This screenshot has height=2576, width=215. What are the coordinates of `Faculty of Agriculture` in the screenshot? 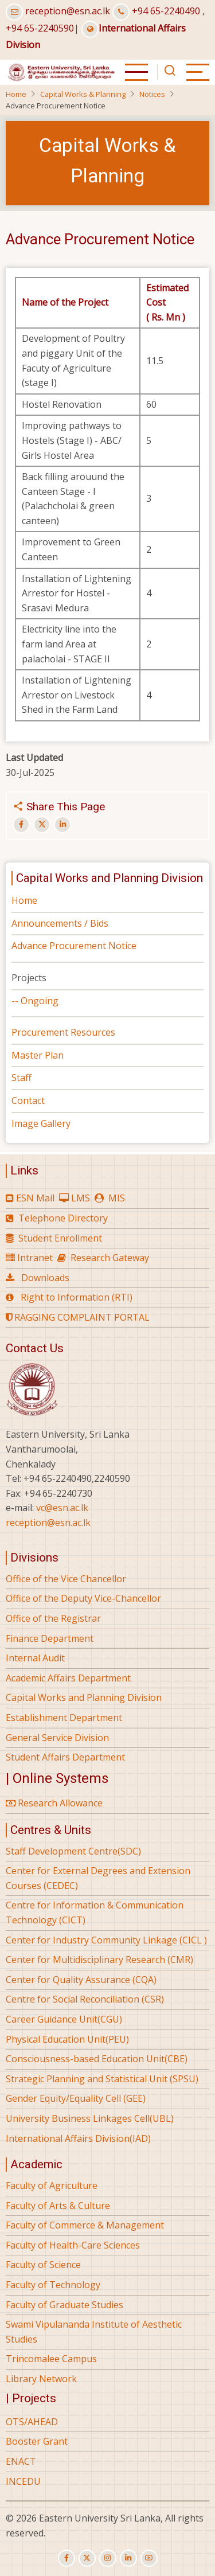 It's located at (51, 2185).